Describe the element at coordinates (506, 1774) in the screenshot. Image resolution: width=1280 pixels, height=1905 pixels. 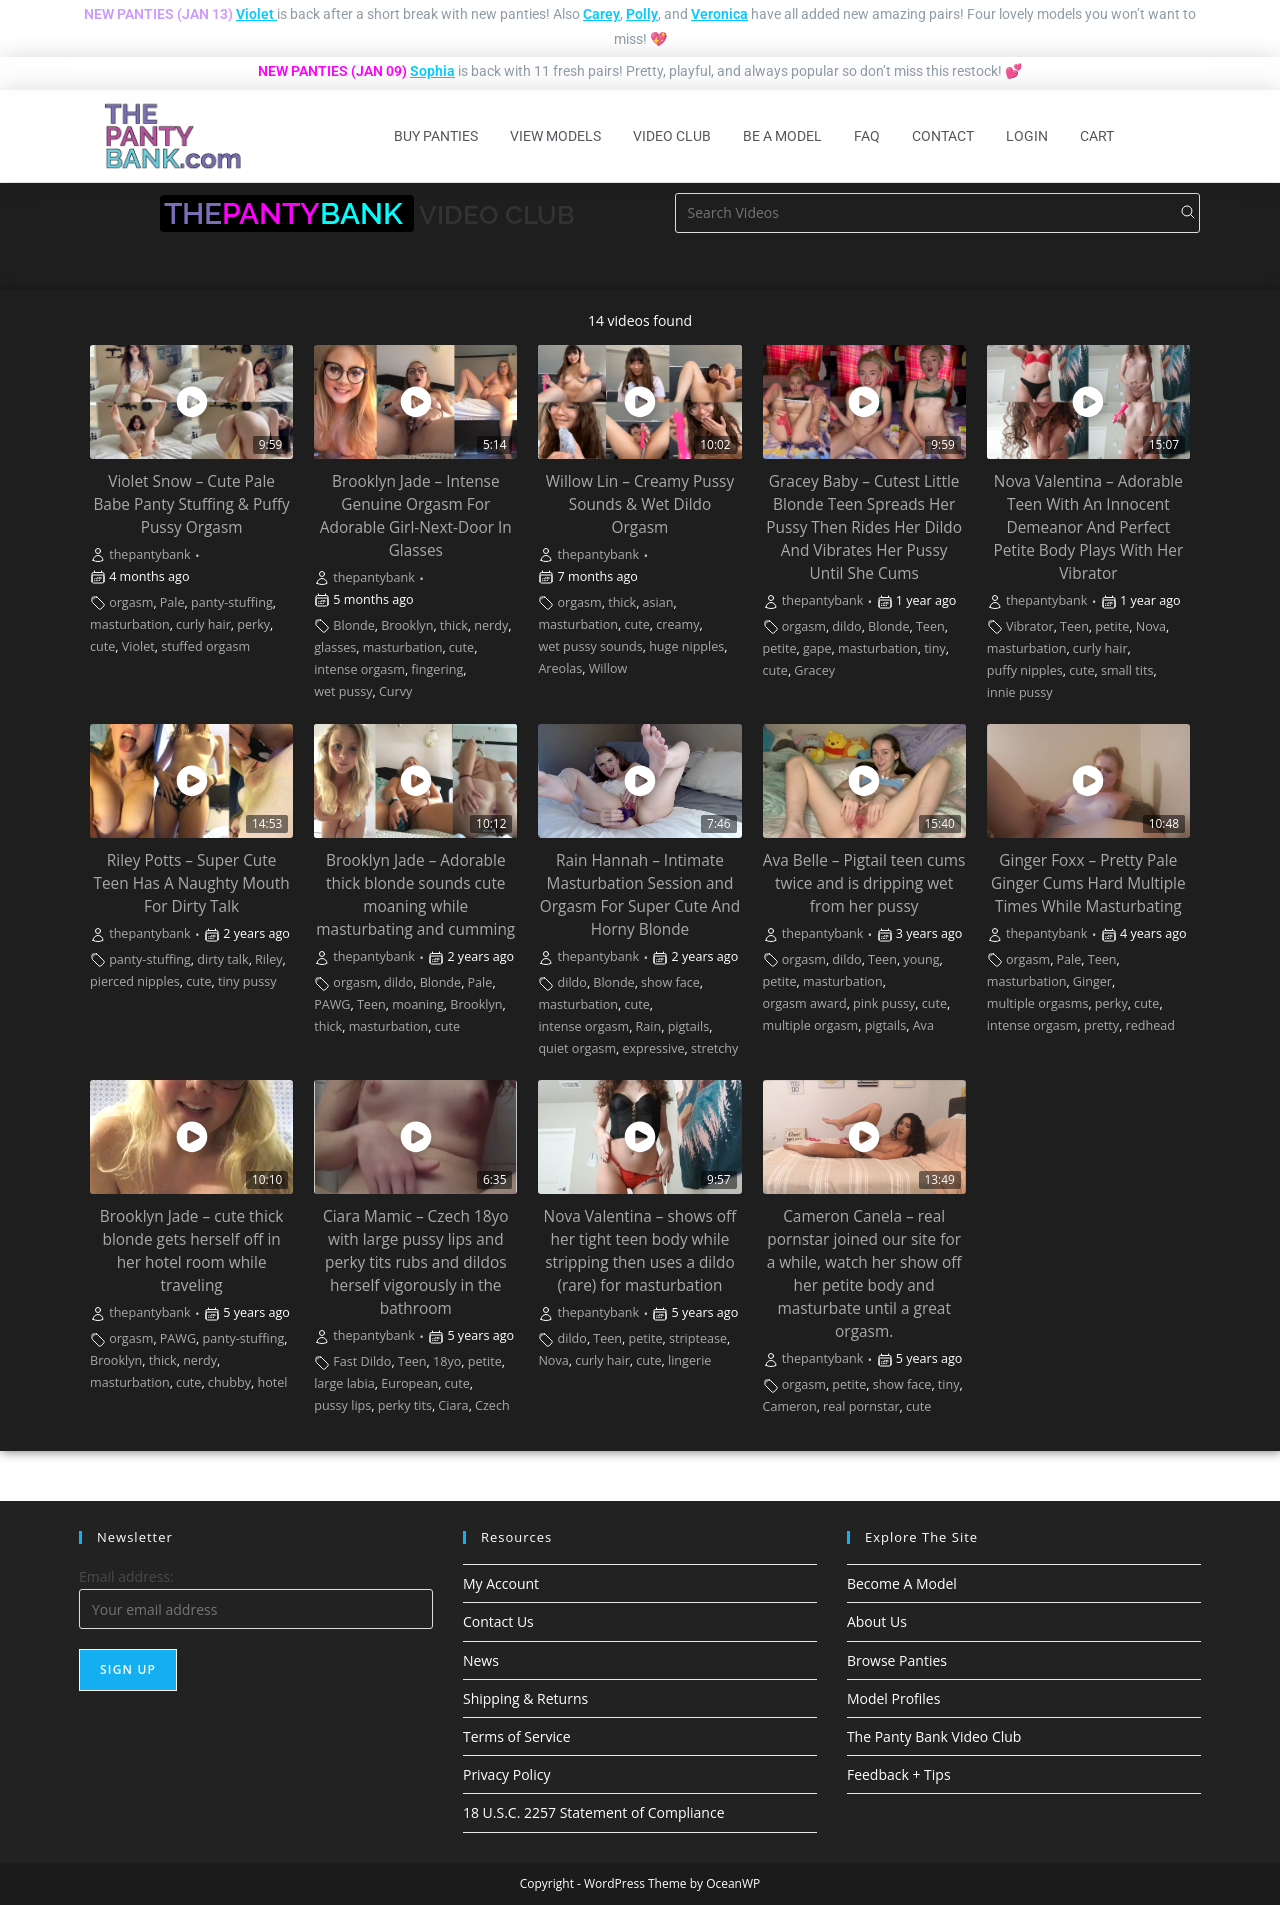
I see `Privacy Policy` at that location.